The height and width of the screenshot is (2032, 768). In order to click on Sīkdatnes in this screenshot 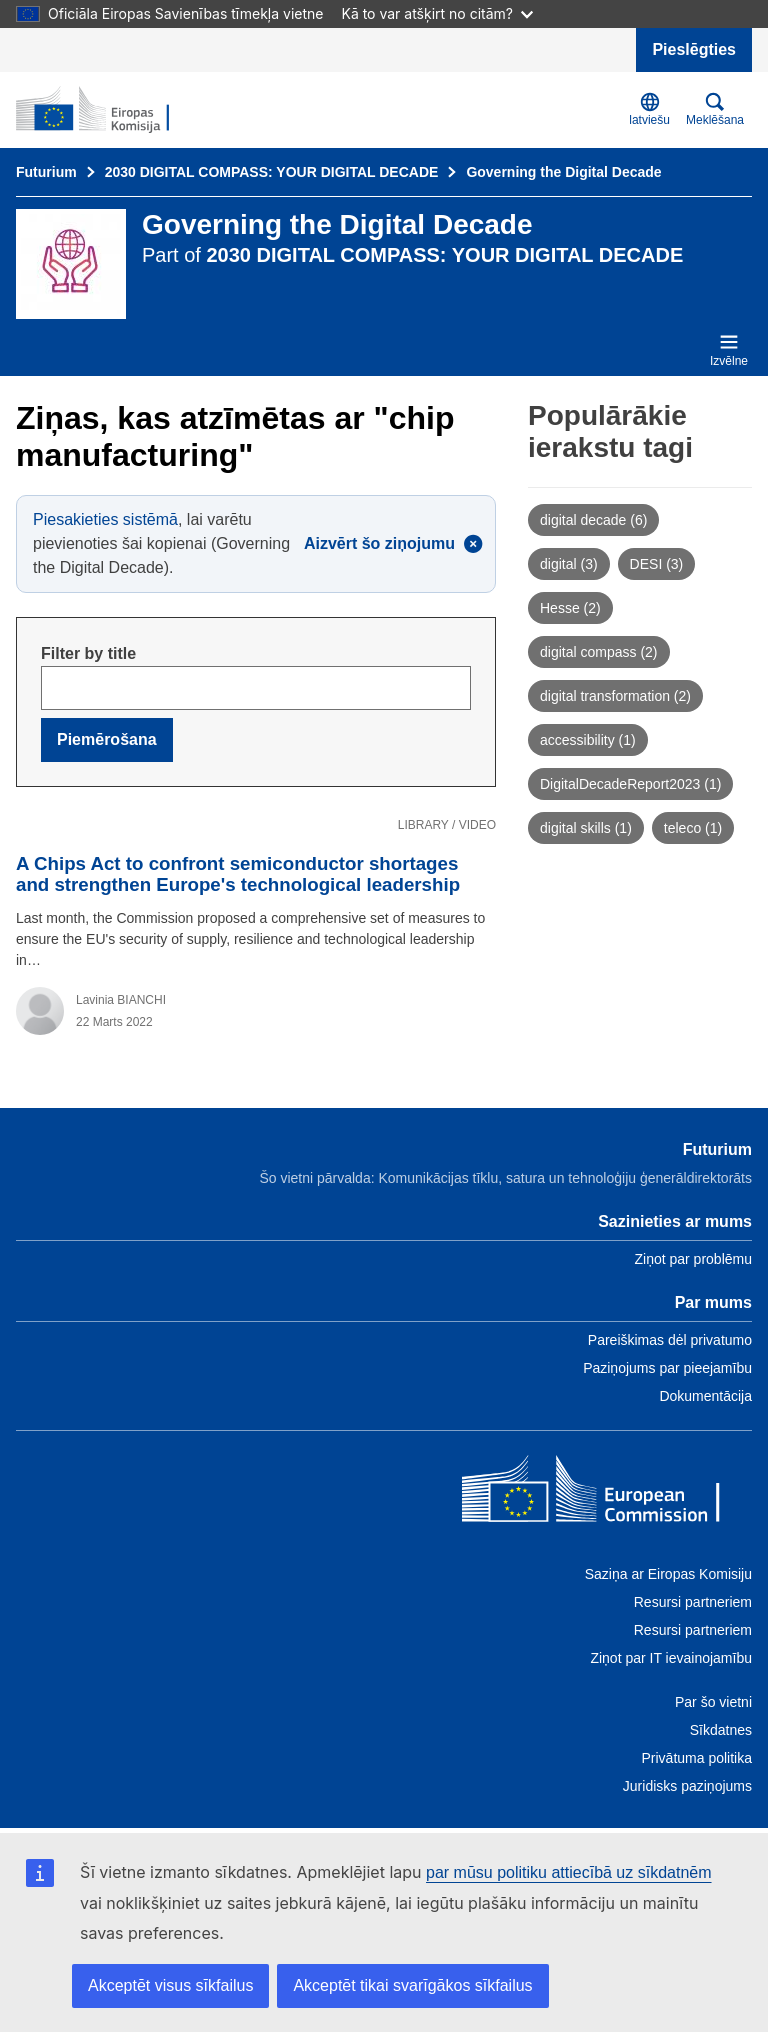, I will do `click(721, 1730)`.